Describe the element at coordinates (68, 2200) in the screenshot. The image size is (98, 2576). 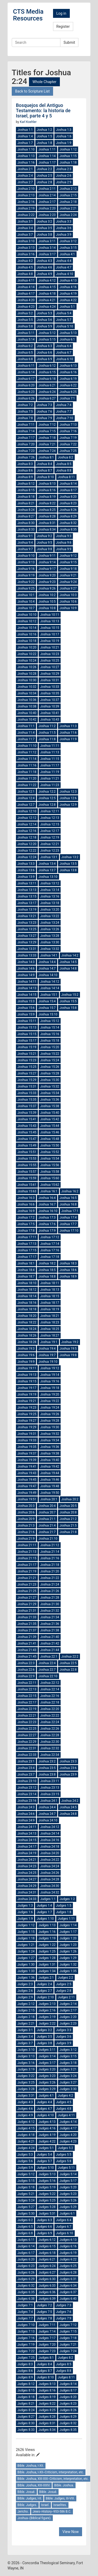
I see `Judges 5:26` at that location.